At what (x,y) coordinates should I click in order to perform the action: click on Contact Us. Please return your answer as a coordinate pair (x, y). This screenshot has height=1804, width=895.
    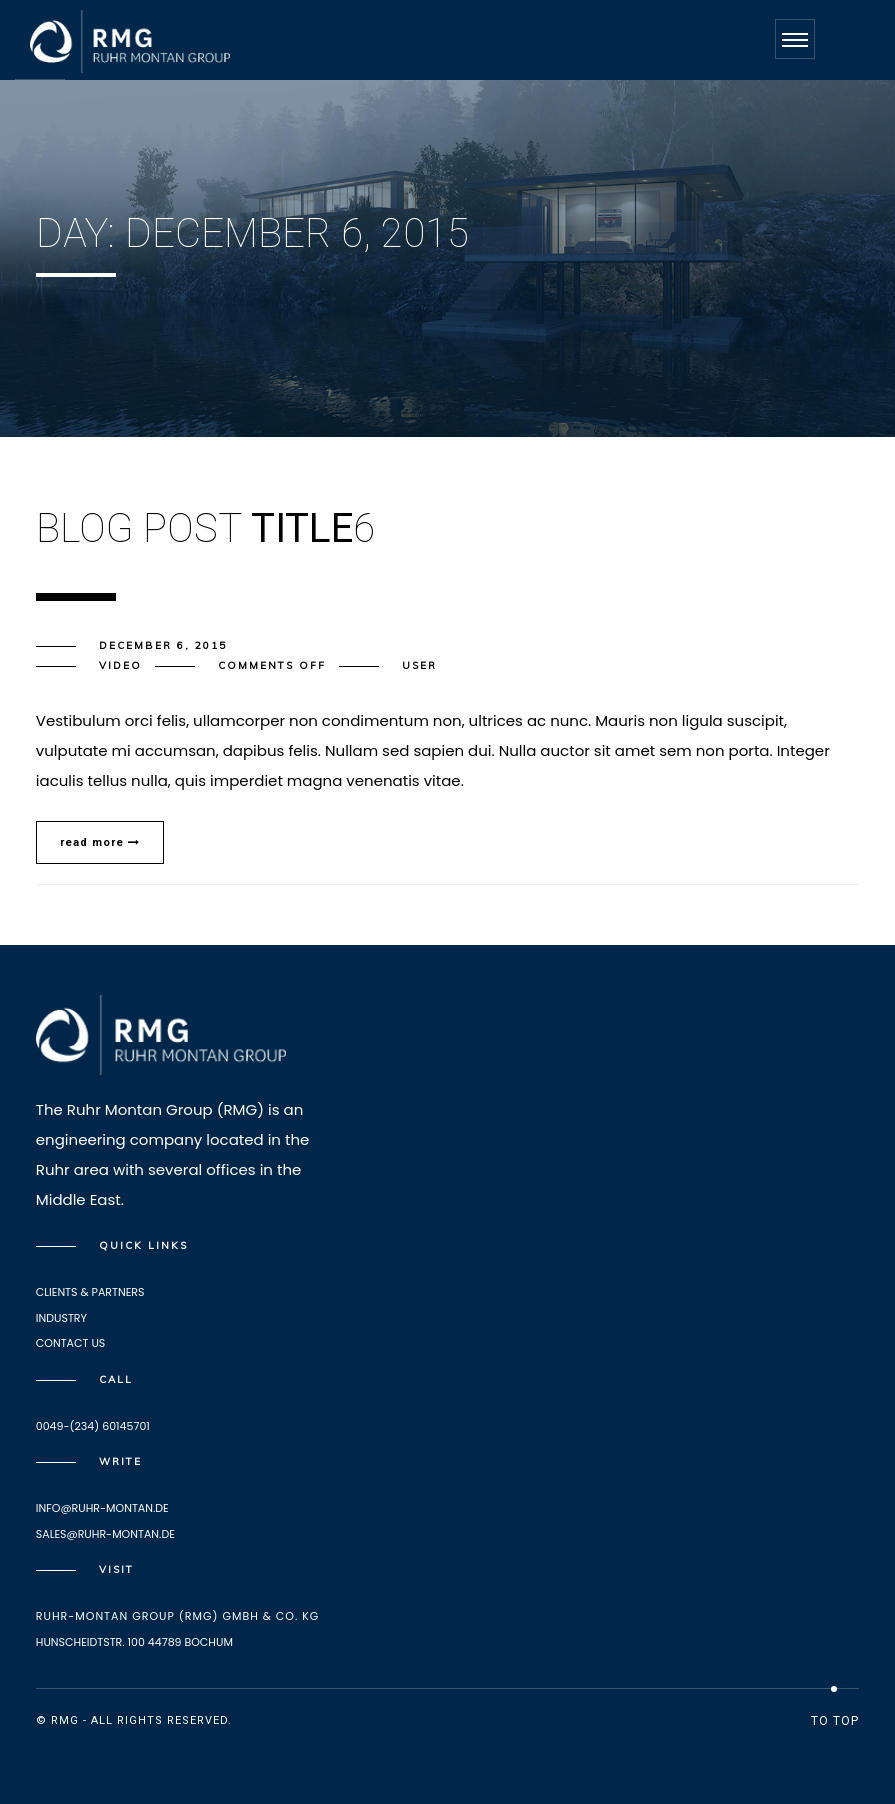
    Looking at the image, I should click on (71, 1343).